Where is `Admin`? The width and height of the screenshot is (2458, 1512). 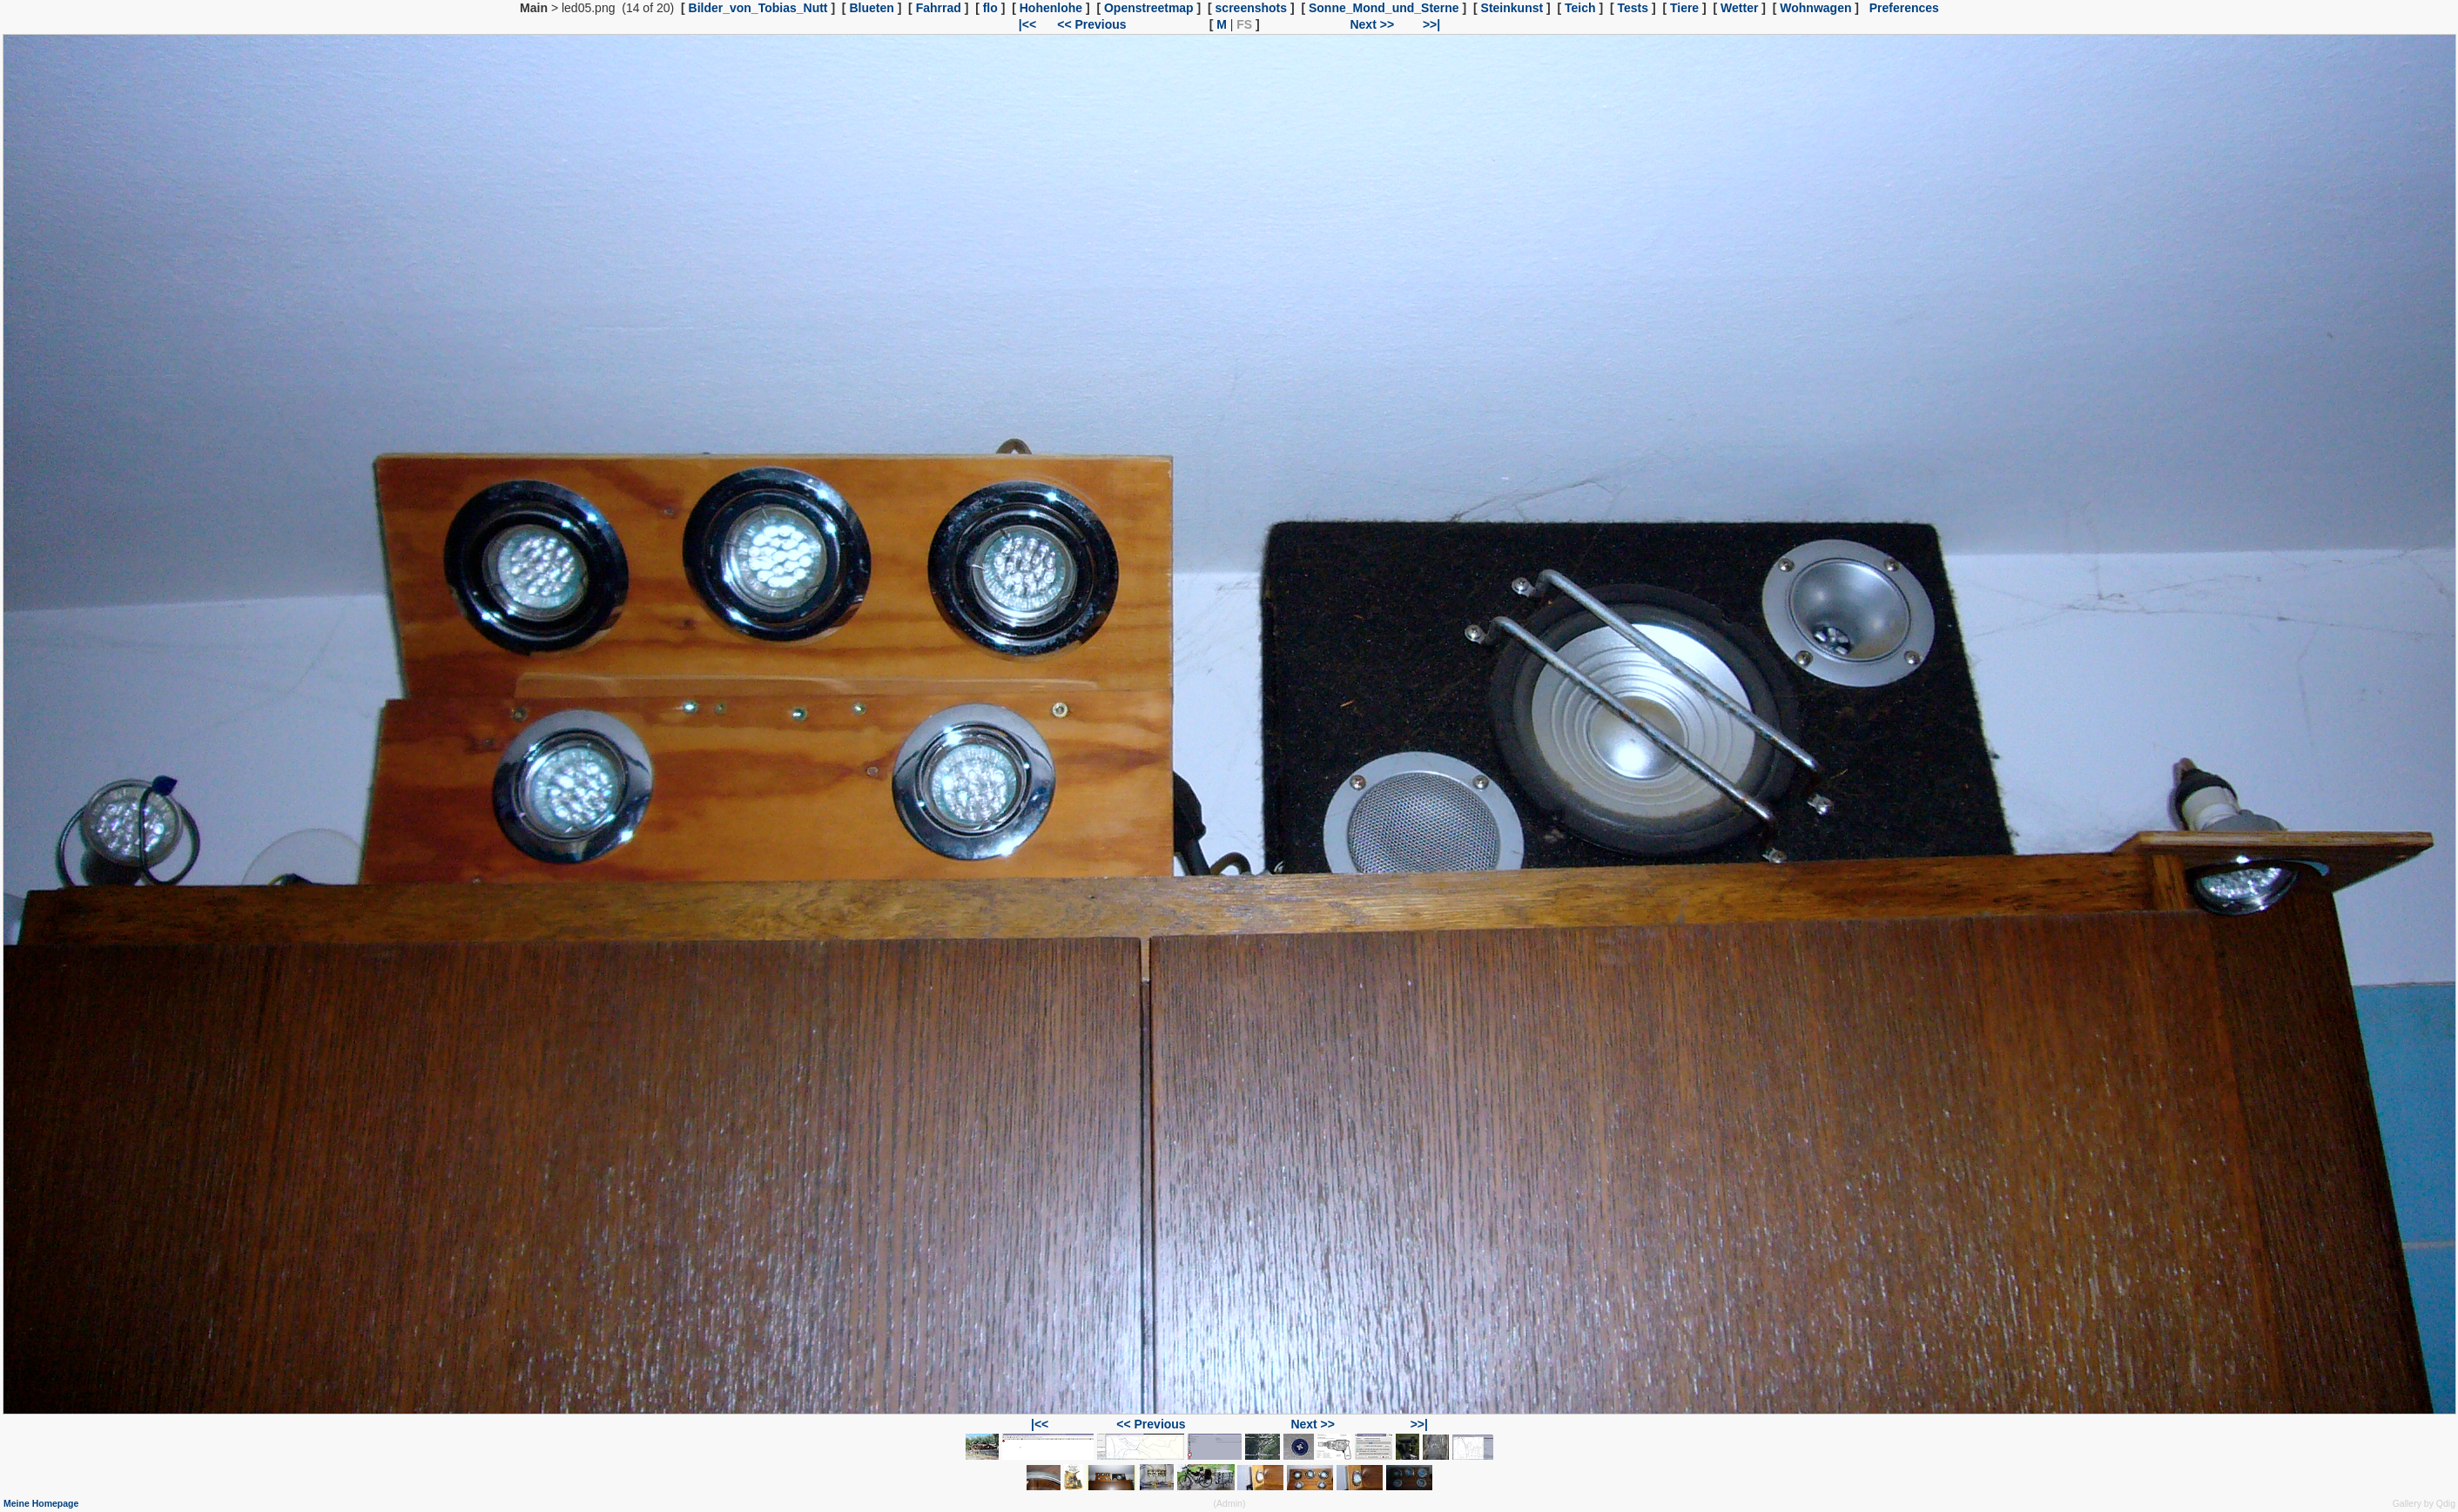
Admin is located at coordinates (1229, 1503).